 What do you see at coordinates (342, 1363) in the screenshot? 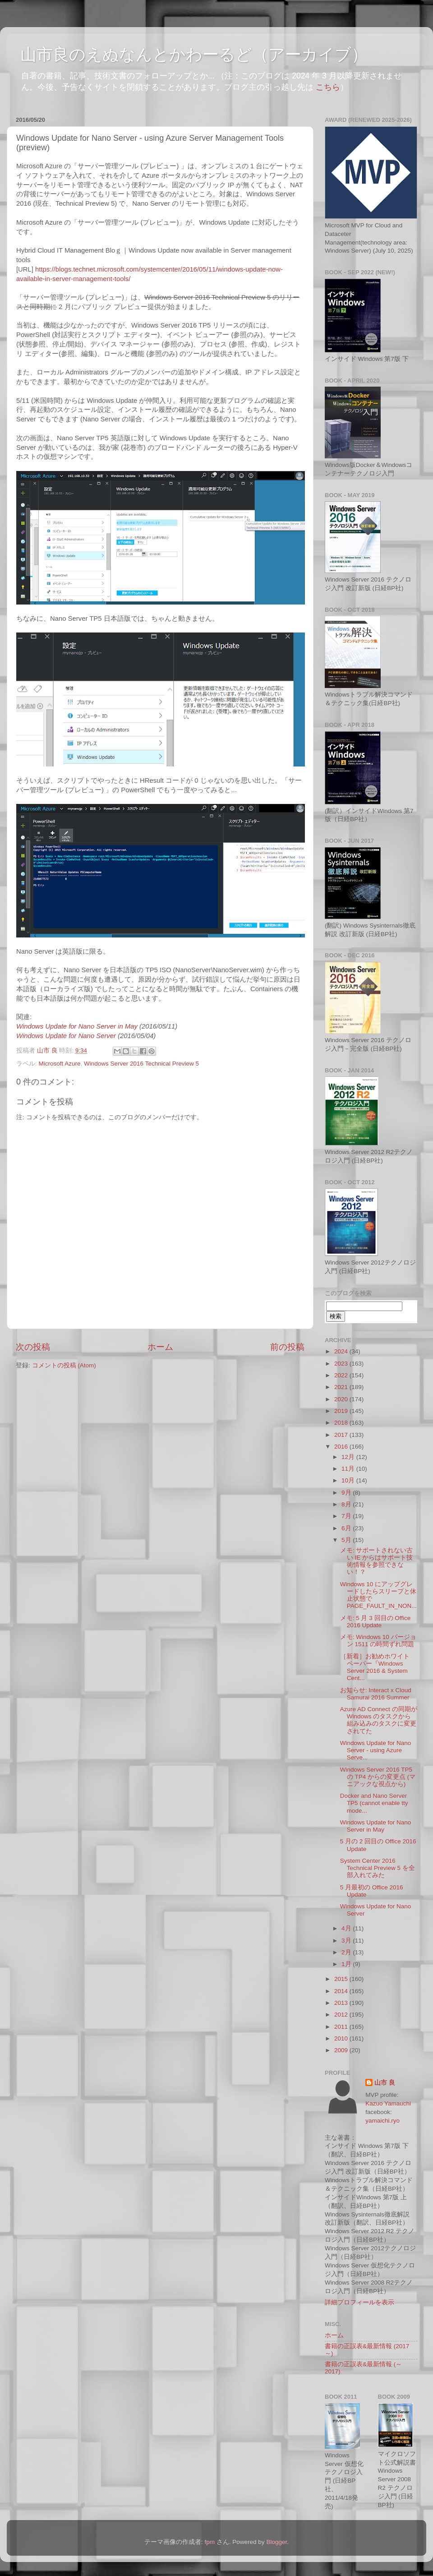
I see `2023` at bounding box center [342, 1363].